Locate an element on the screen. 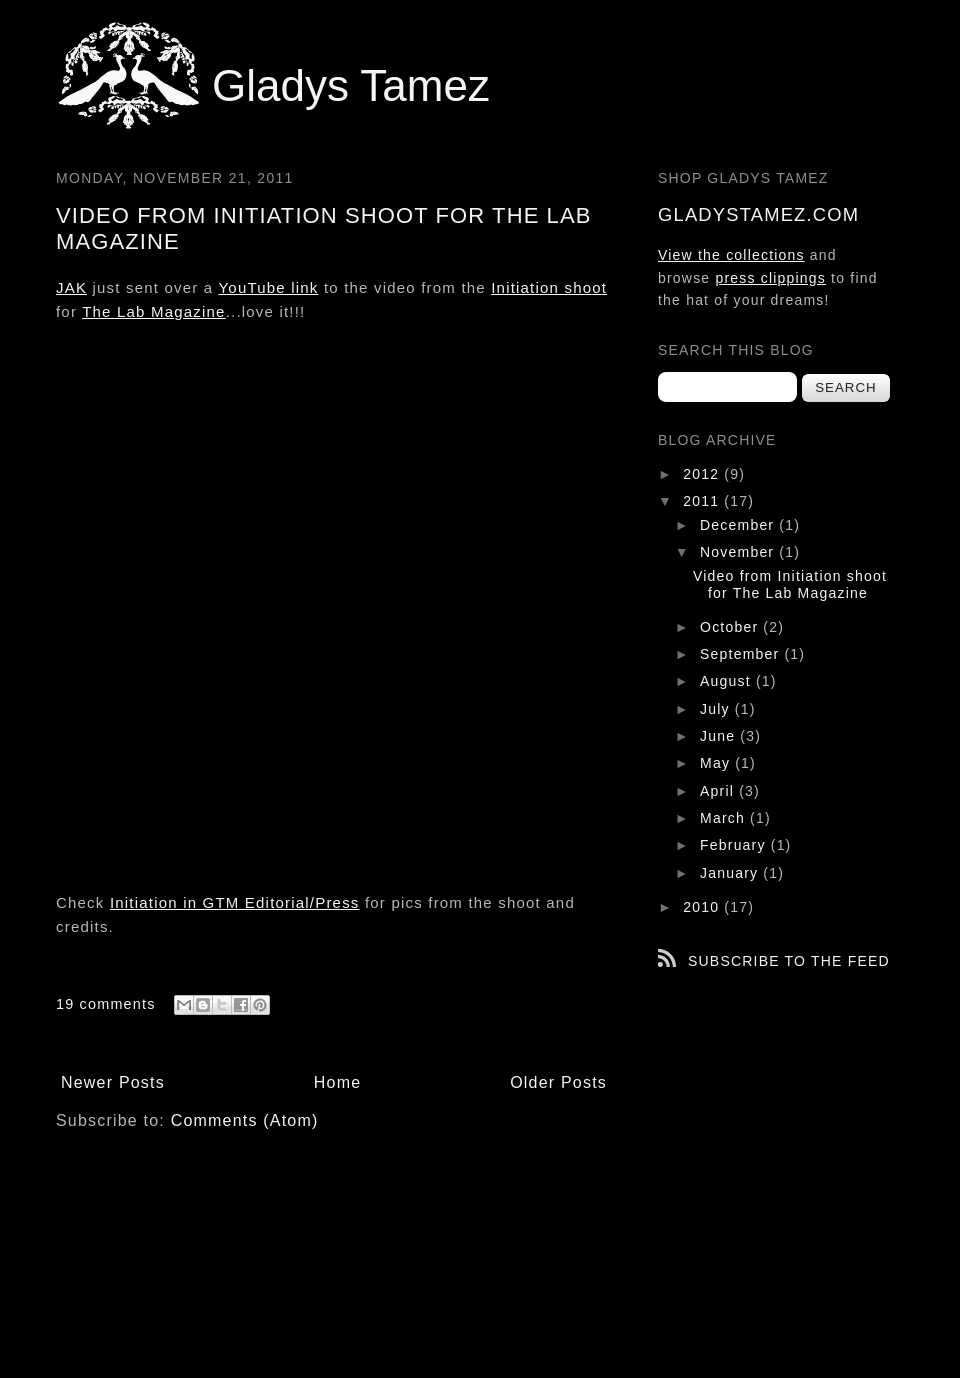 This screenshot has height=1378, width=960. The Lab Magazine is located at coordinates (153, 311).